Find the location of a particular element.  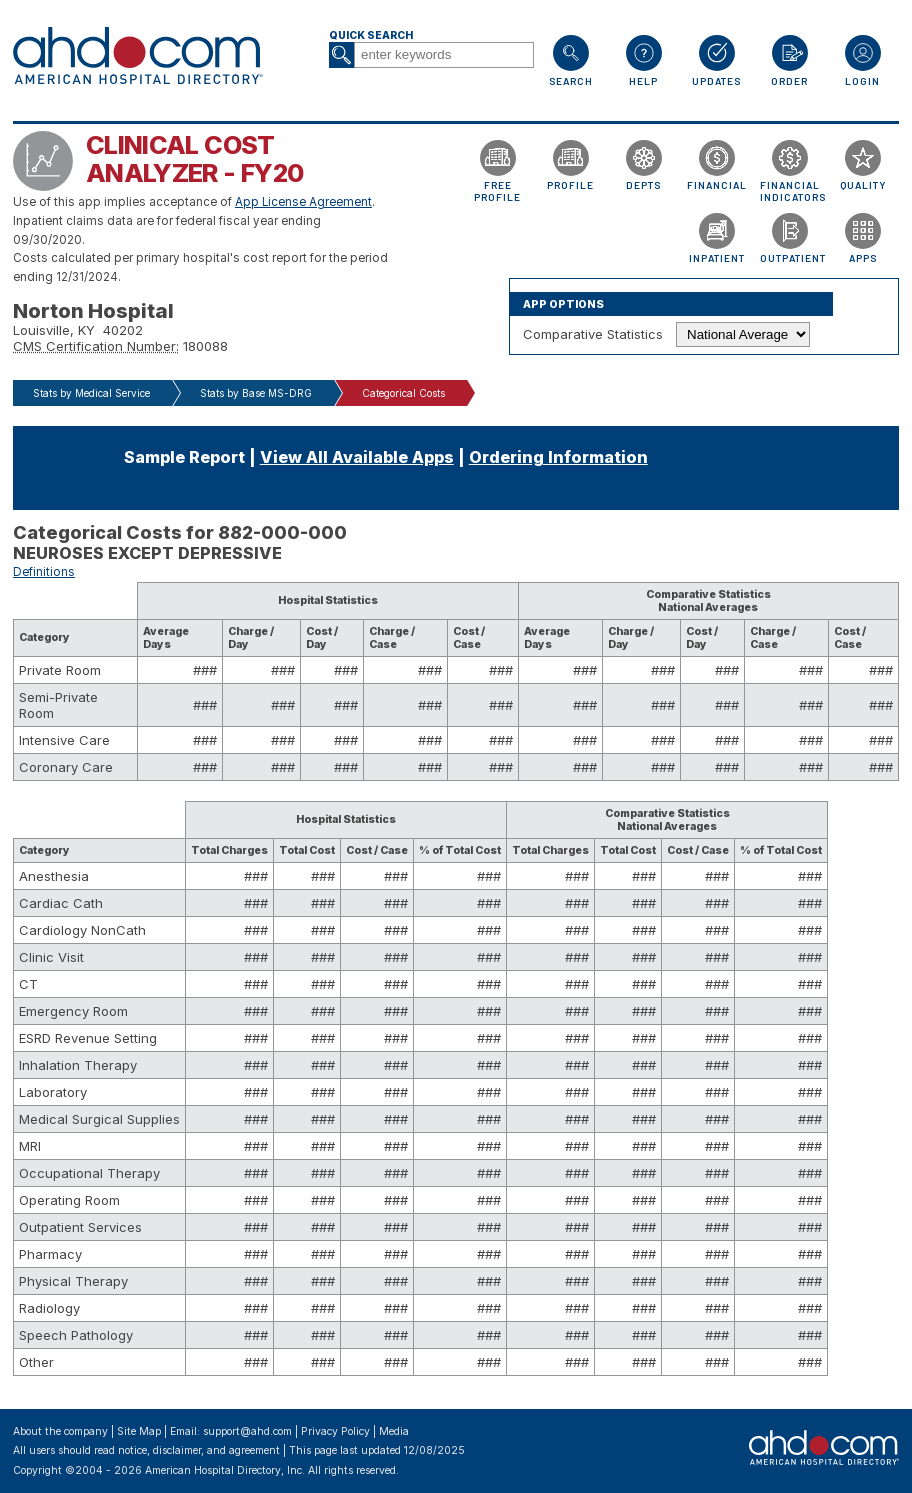

Quick Search is located at coordinates (371, 35).